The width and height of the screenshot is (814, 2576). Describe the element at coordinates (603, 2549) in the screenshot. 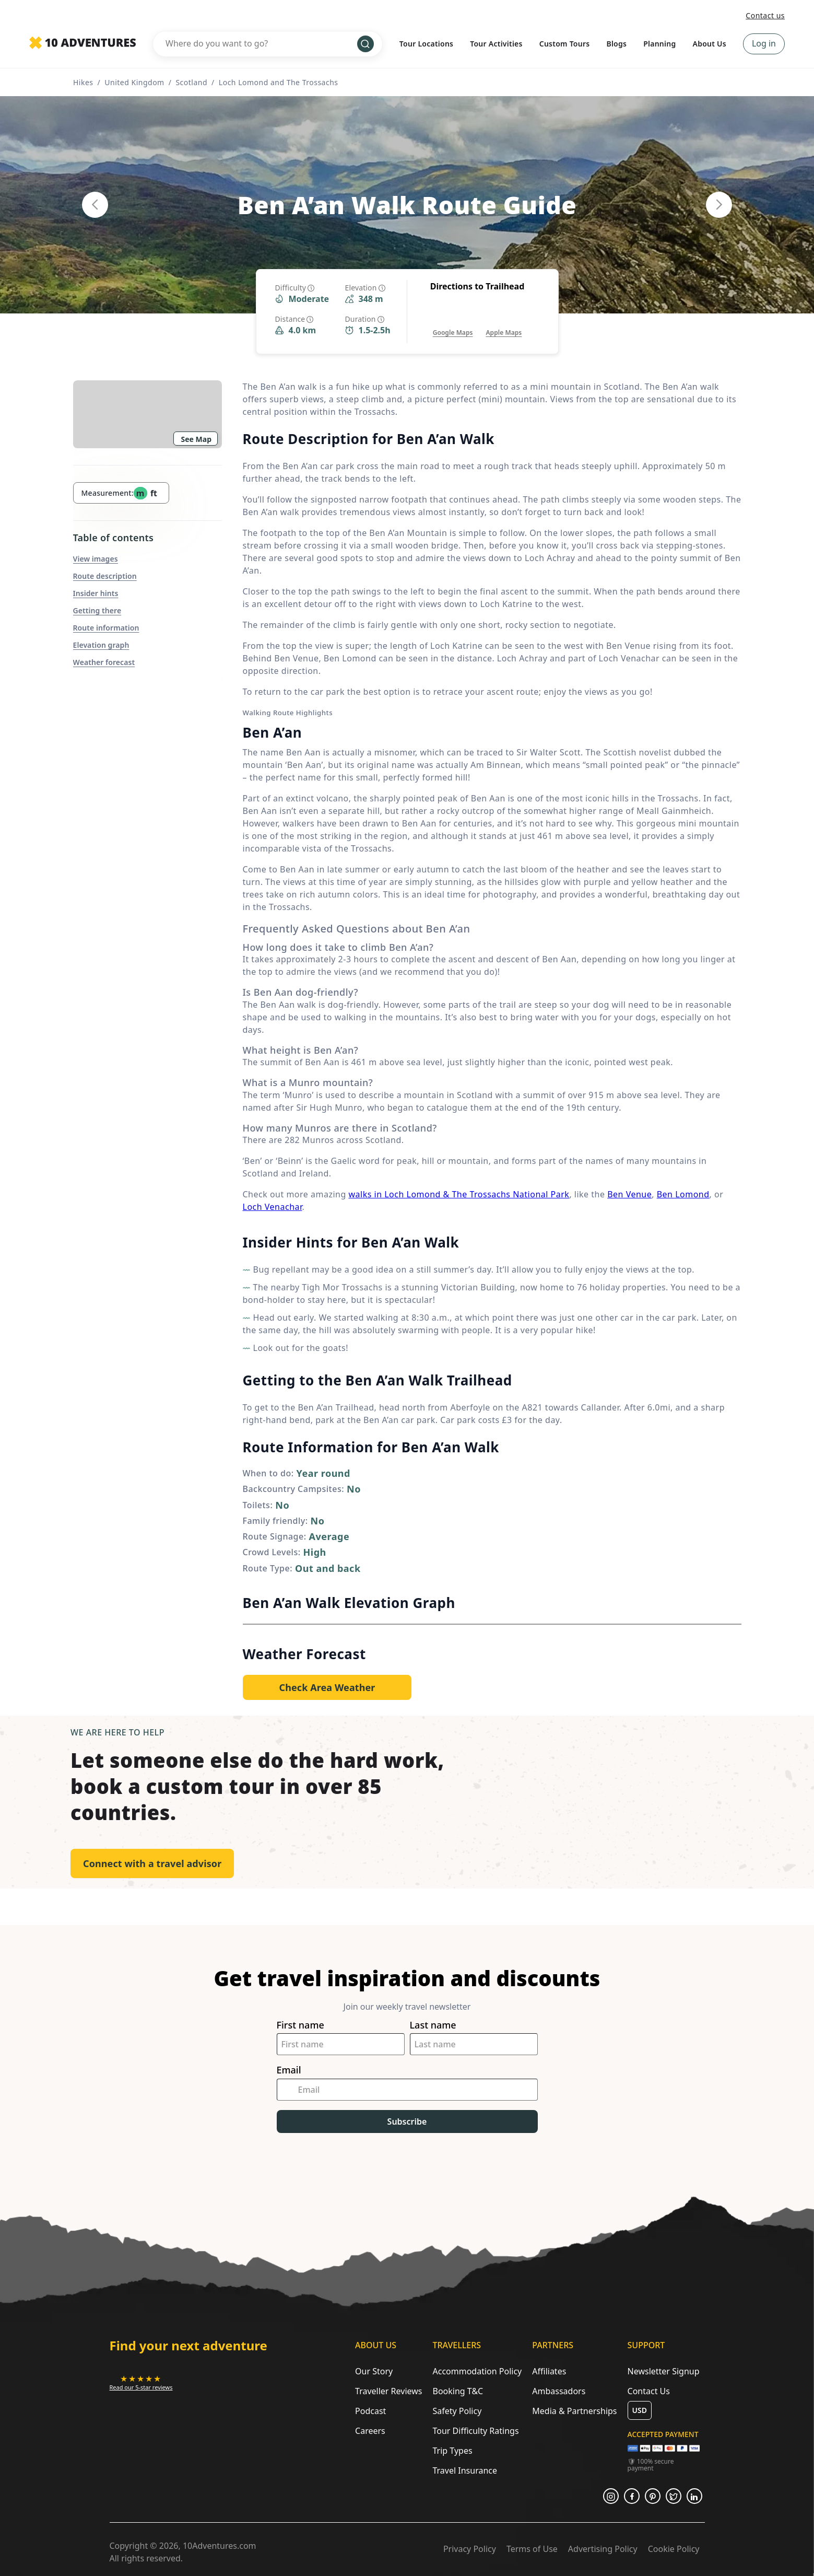

I see `Advertising Policy` at that location.